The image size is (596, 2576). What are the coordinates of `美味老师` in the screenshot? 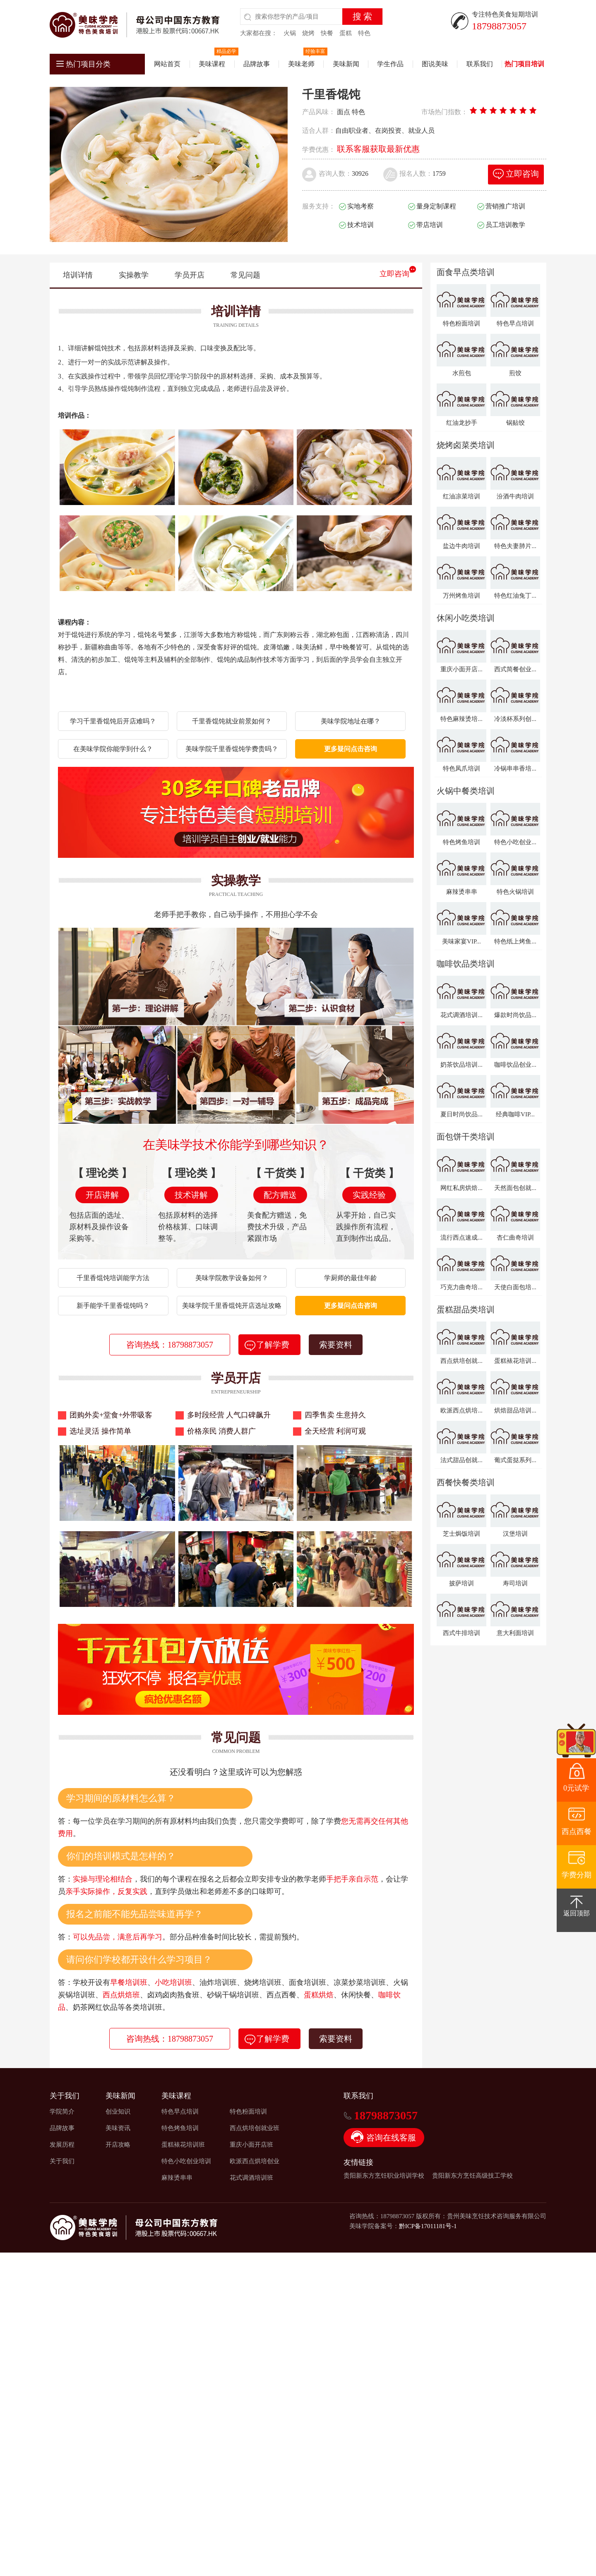 It's located at (301, 63).